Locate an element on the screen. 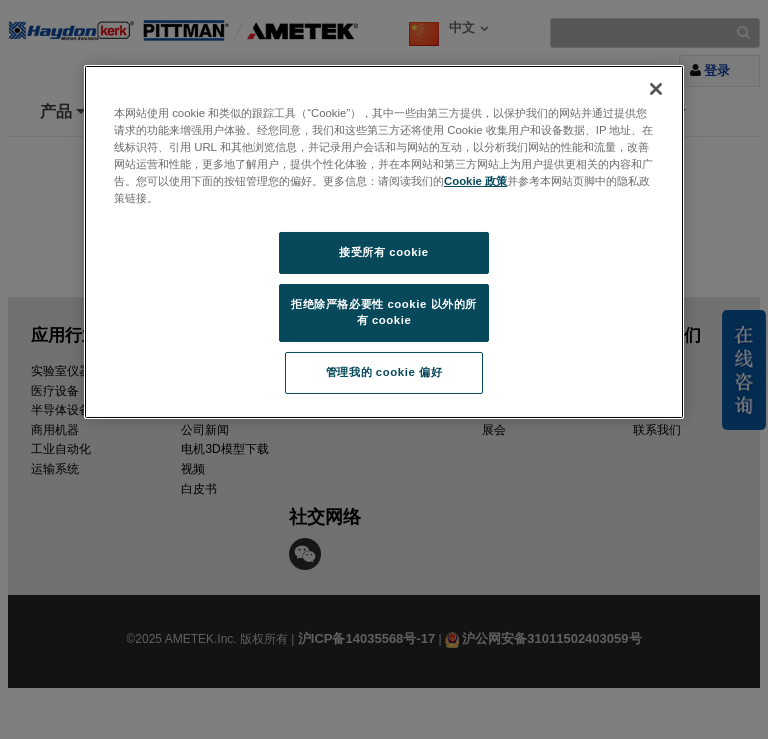 Image resolution: width=768 pixels, height=739 pixels. [关闭] is located at coordinates (656, 89).